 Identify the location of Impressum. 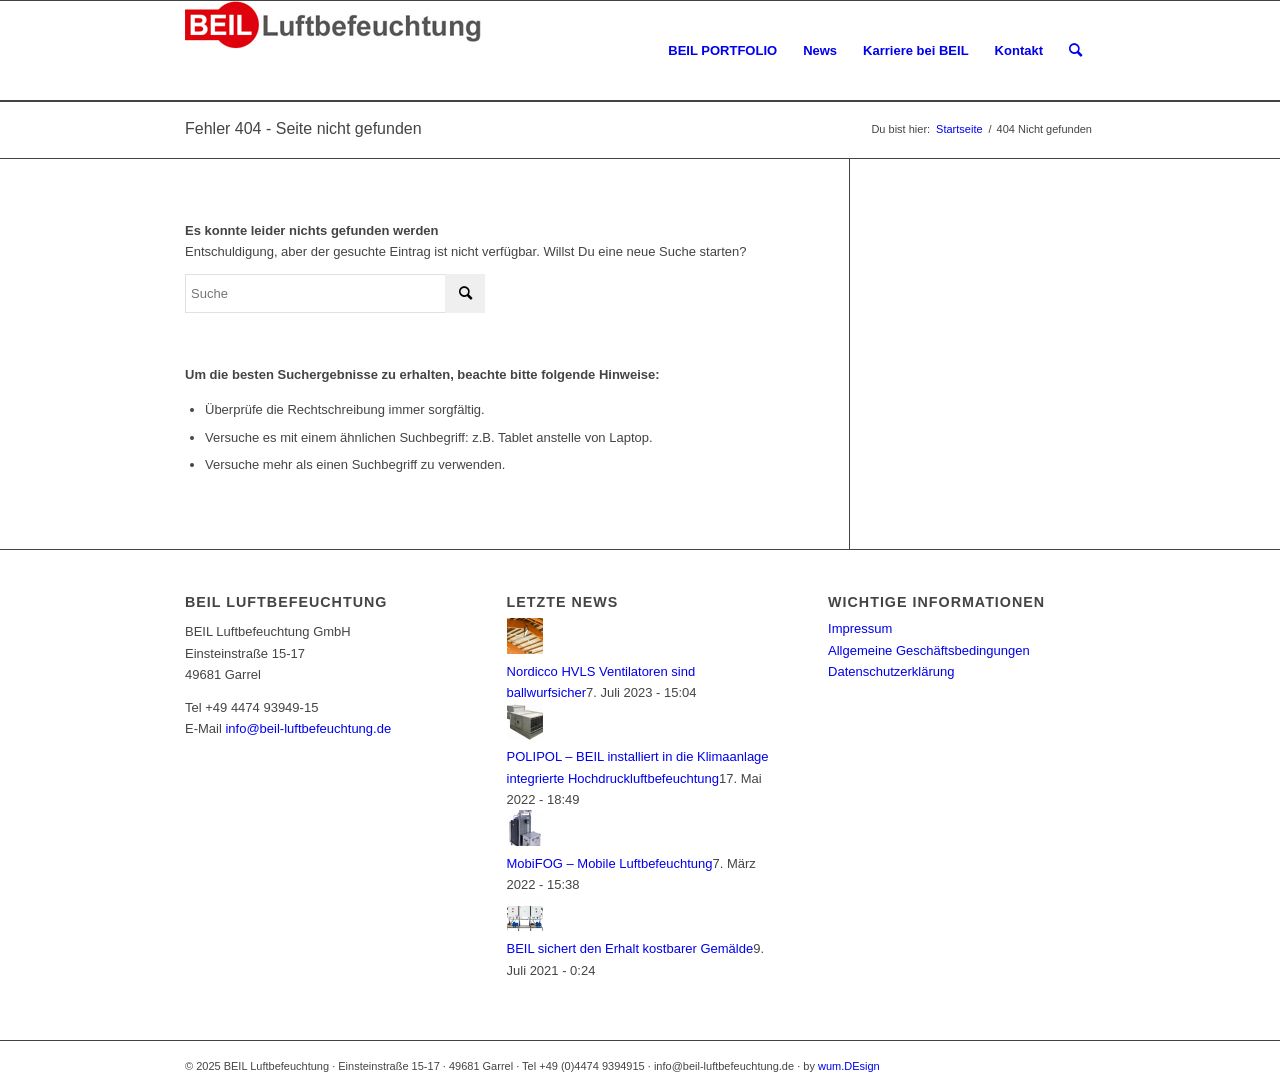
(860, 628).